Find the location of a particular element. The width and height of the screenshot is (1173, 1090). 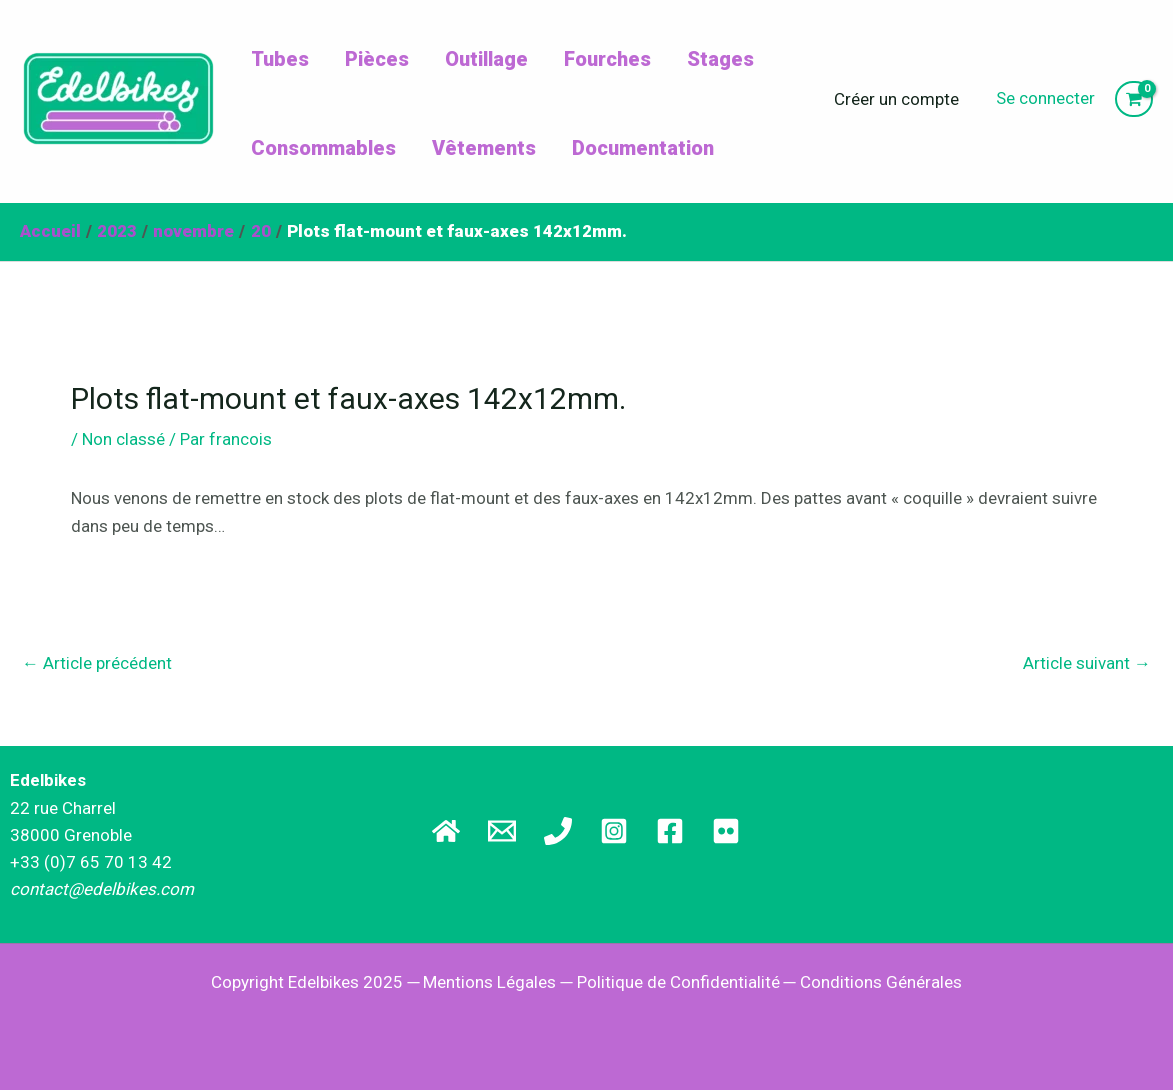

Stages is located at coordinates (720, 59).